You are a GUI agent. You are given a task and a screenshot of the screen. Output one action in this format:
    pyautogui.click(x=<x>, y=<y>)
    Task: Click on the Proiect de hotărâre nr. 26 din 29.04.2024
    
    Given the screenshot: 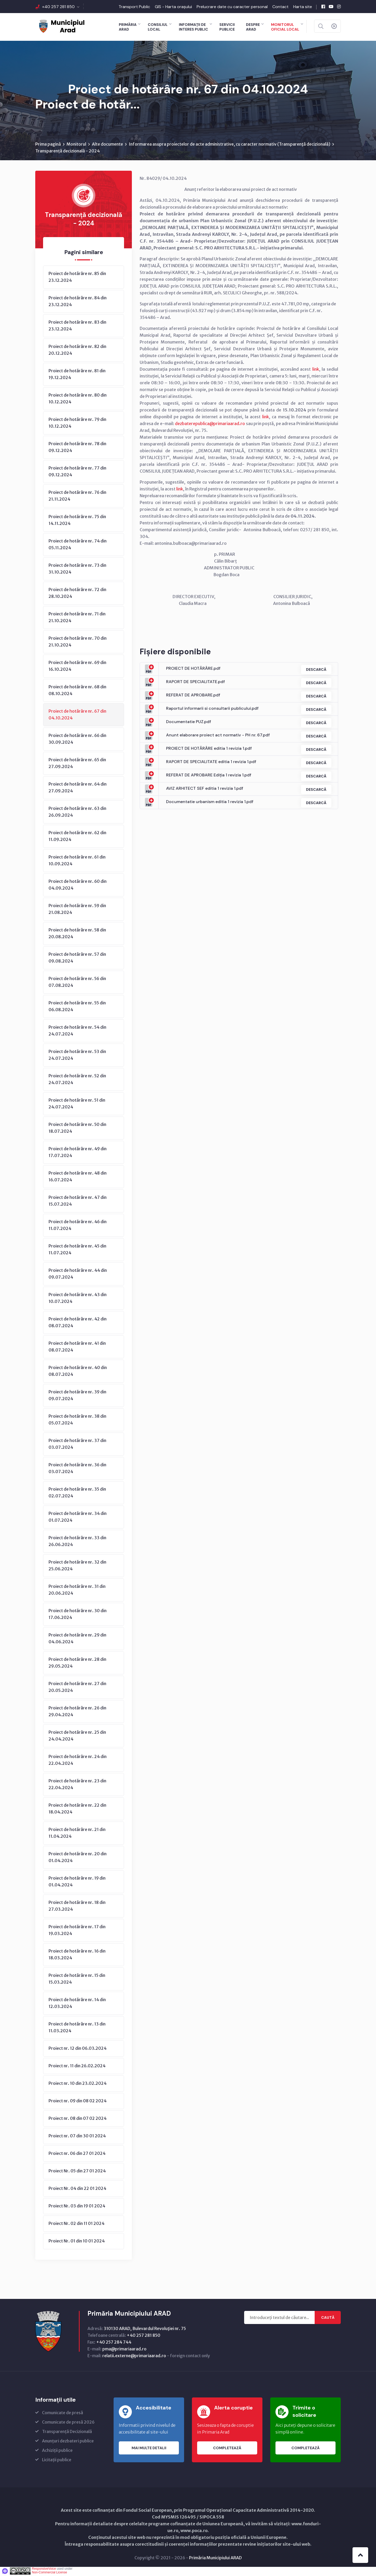 What is the action you would take?
    pyautogui.click(x=77, y=1712)
    